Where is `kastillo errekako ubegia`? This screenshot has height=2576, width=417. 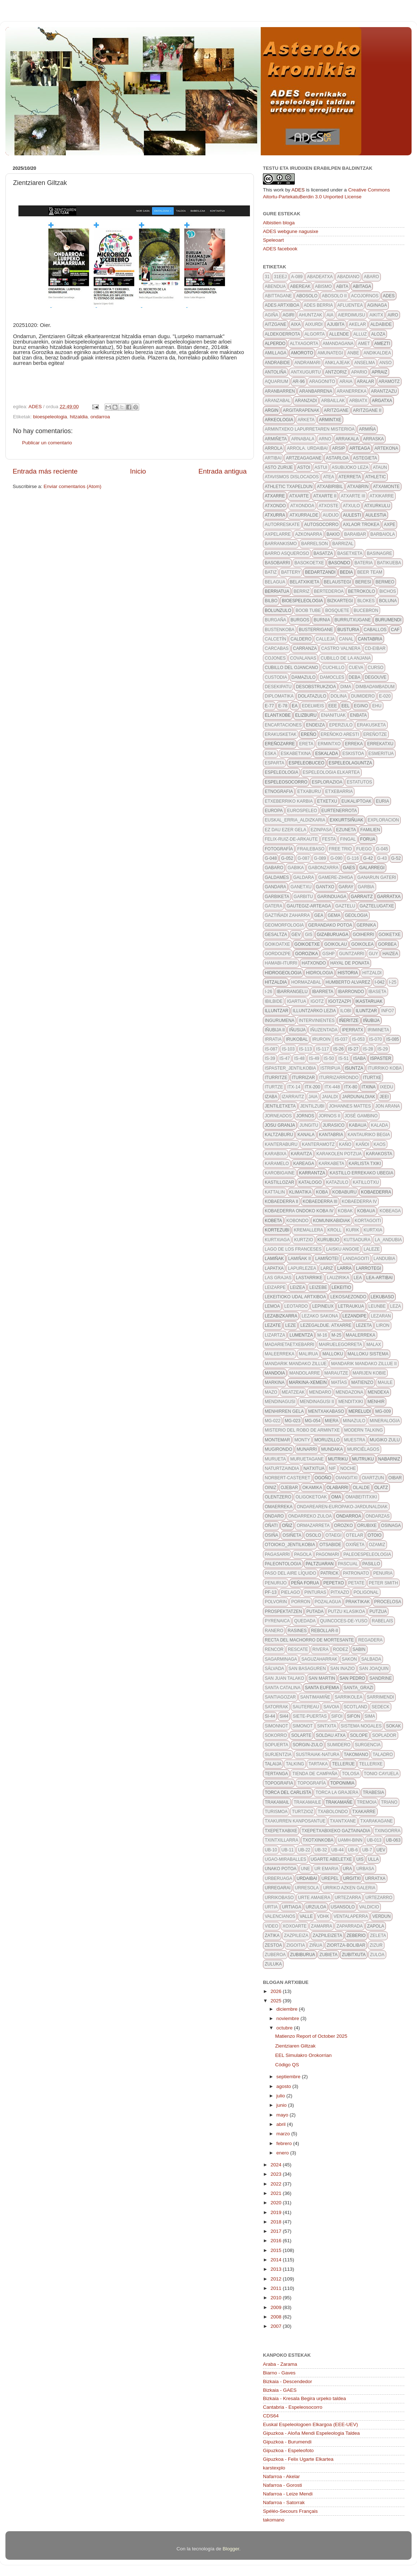
kastillo errekako ubegia is located at coordinates (361, 1172).